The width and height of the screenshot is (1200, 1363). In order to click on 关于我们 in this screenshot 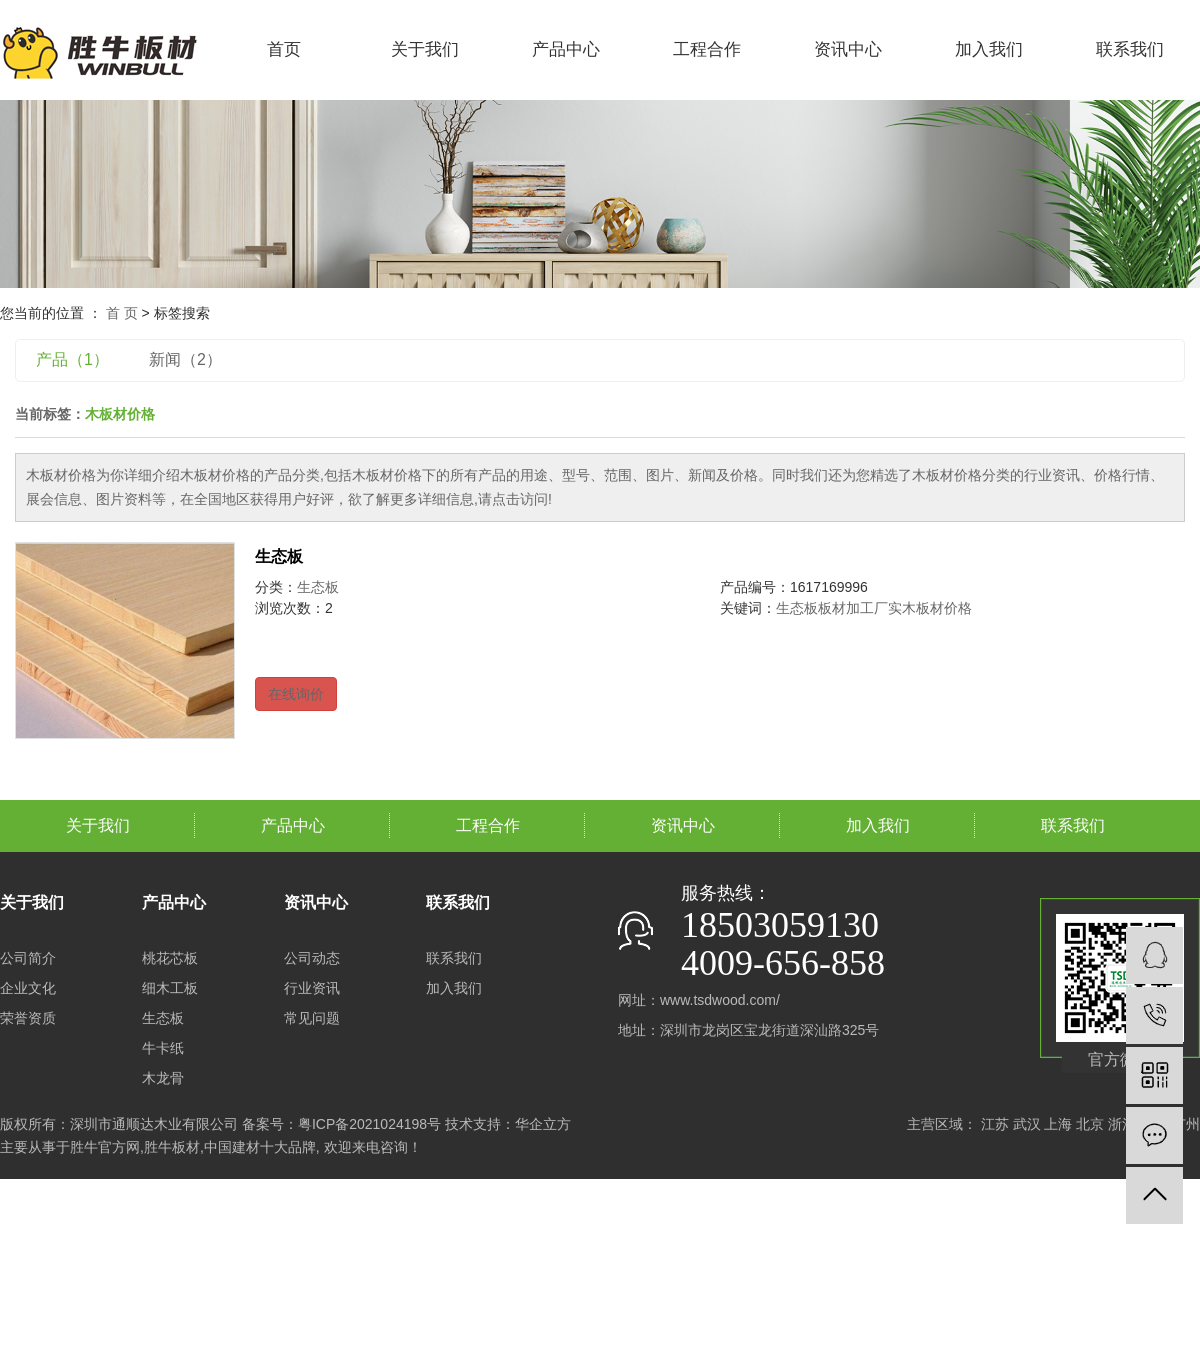, I will do `click(425, 49)`.